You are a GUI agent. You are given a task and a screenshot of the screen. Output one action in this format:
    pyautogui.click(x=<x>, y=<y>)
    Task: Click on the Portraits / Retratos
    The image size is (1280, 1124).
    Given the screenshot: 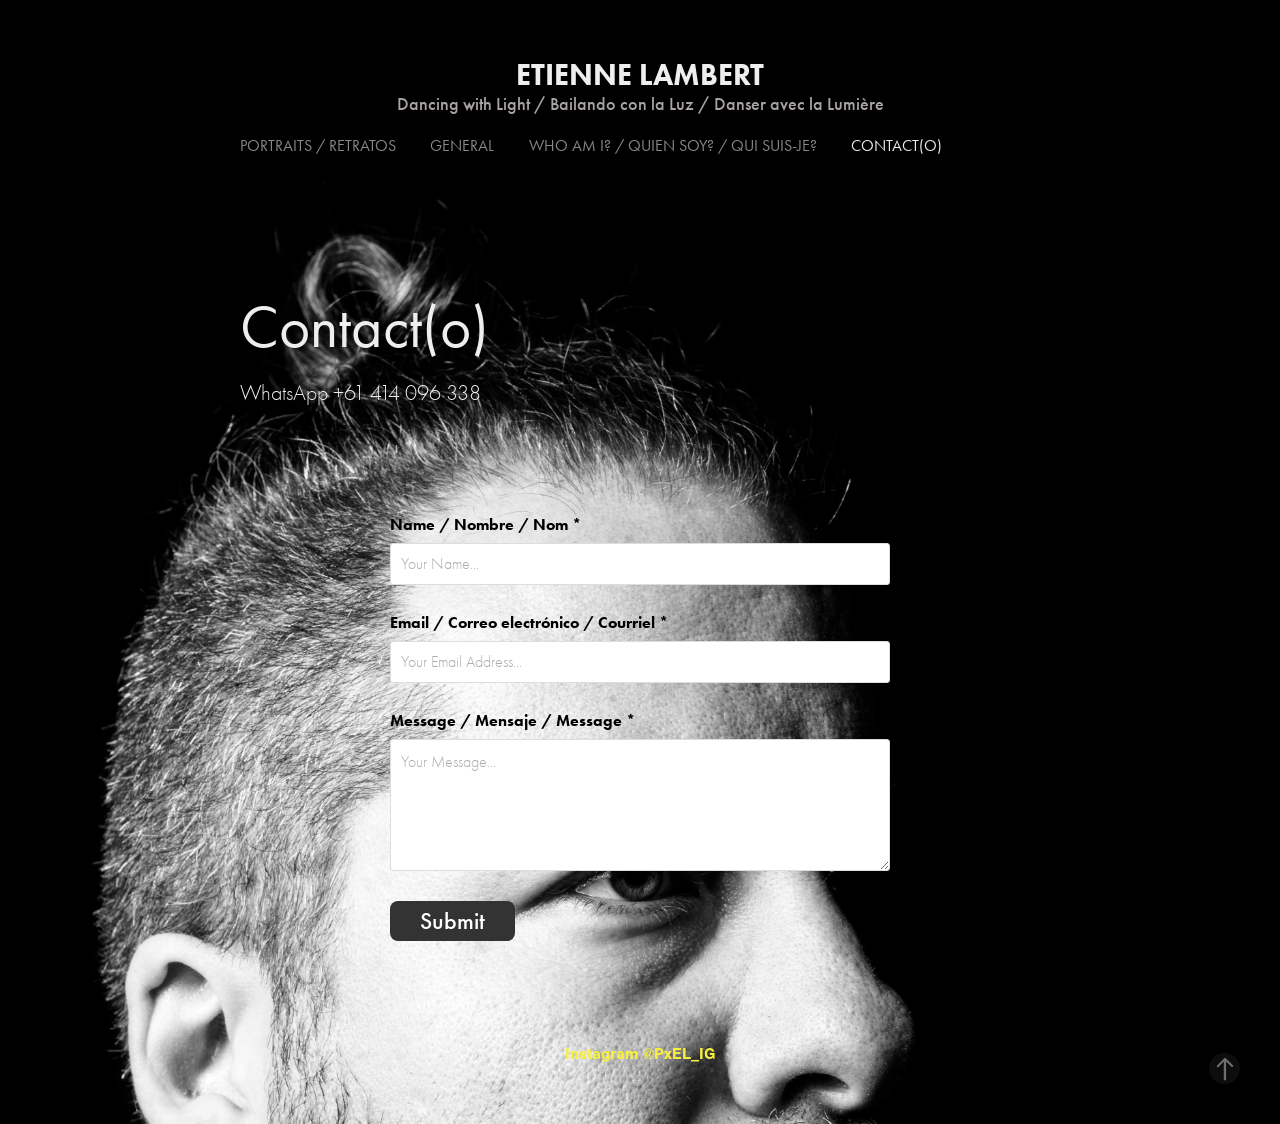 What is the action you would take?
    pyautogui.click(x=318, y=145)
    